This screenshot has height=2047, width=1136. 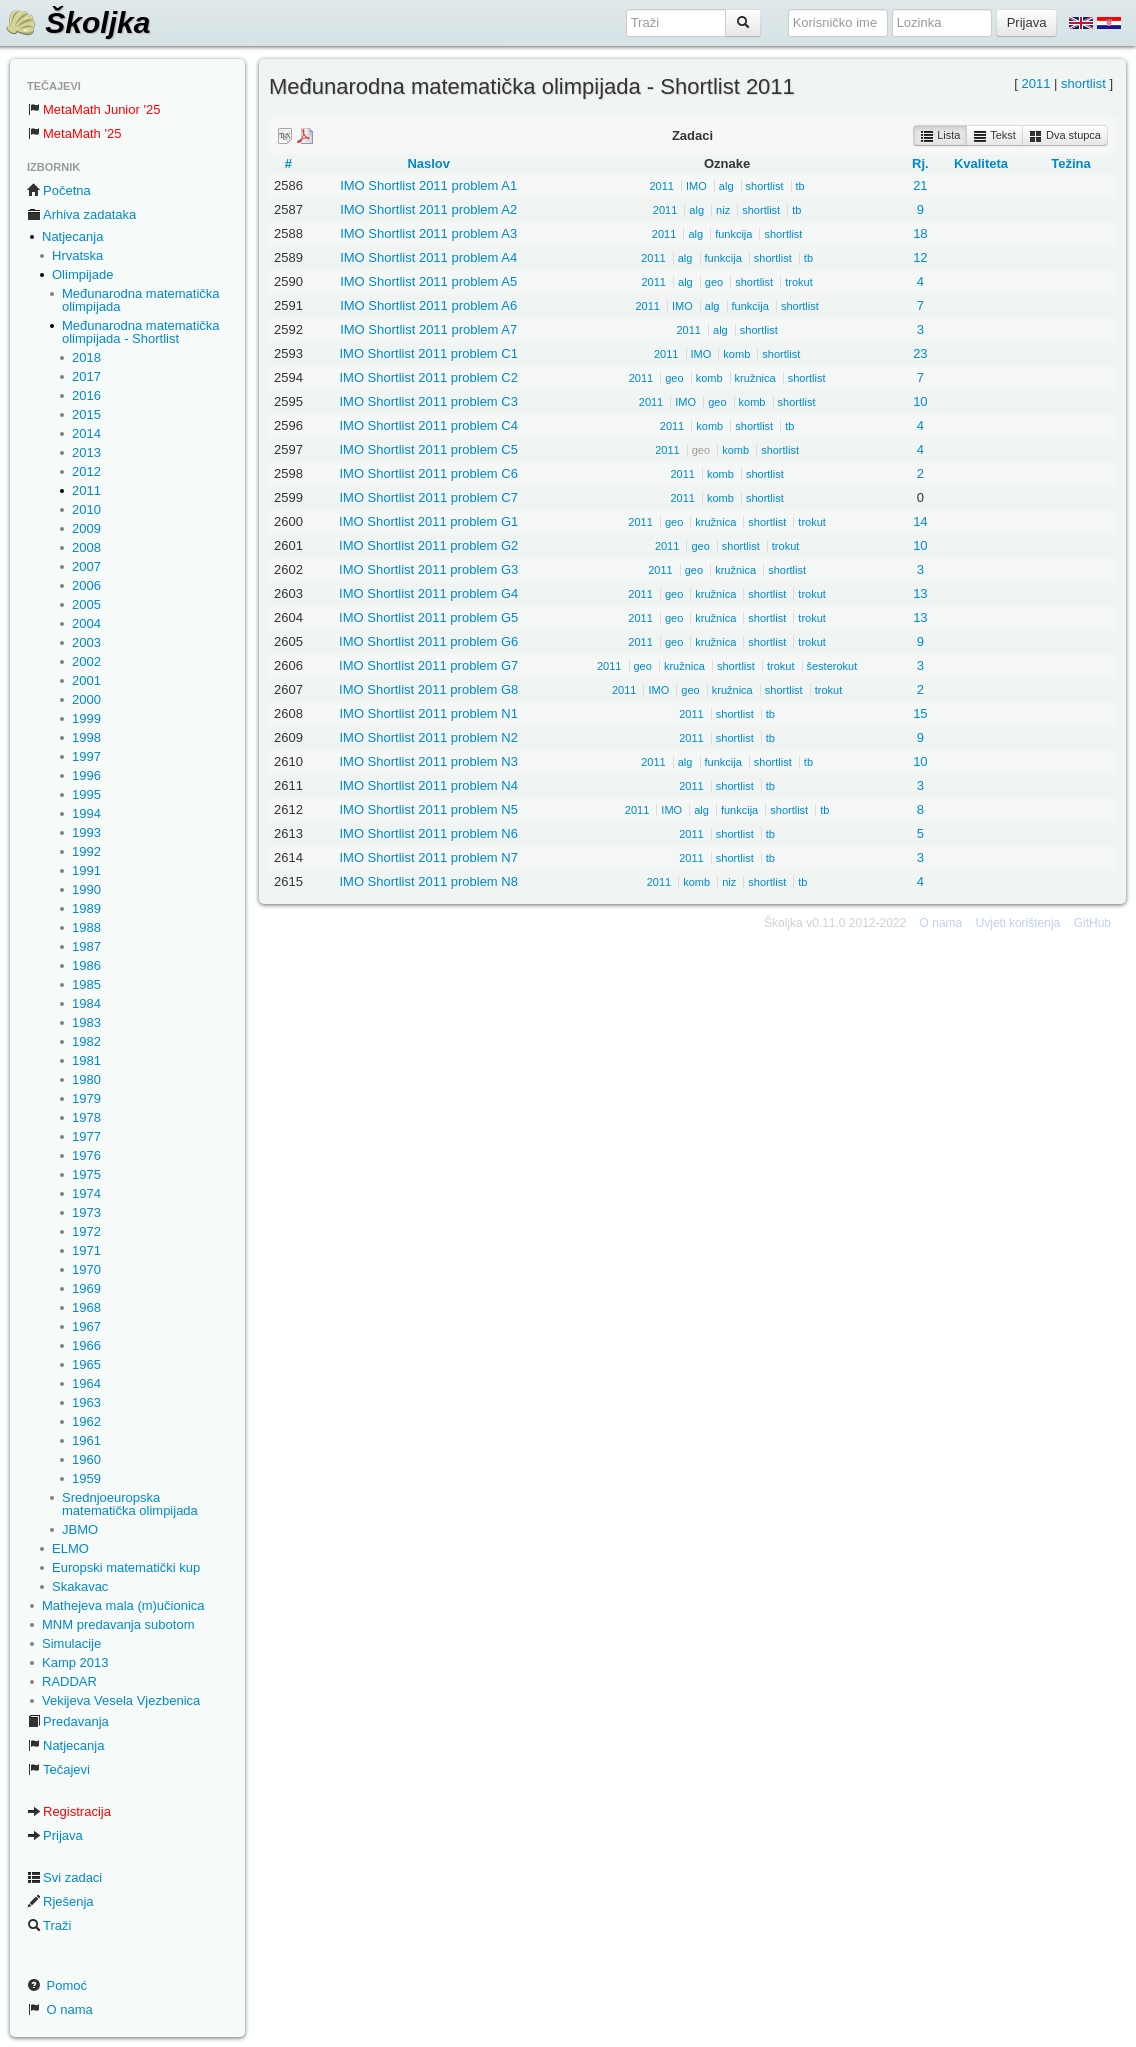 I want to click on 1987, so click(x=86, y=946).